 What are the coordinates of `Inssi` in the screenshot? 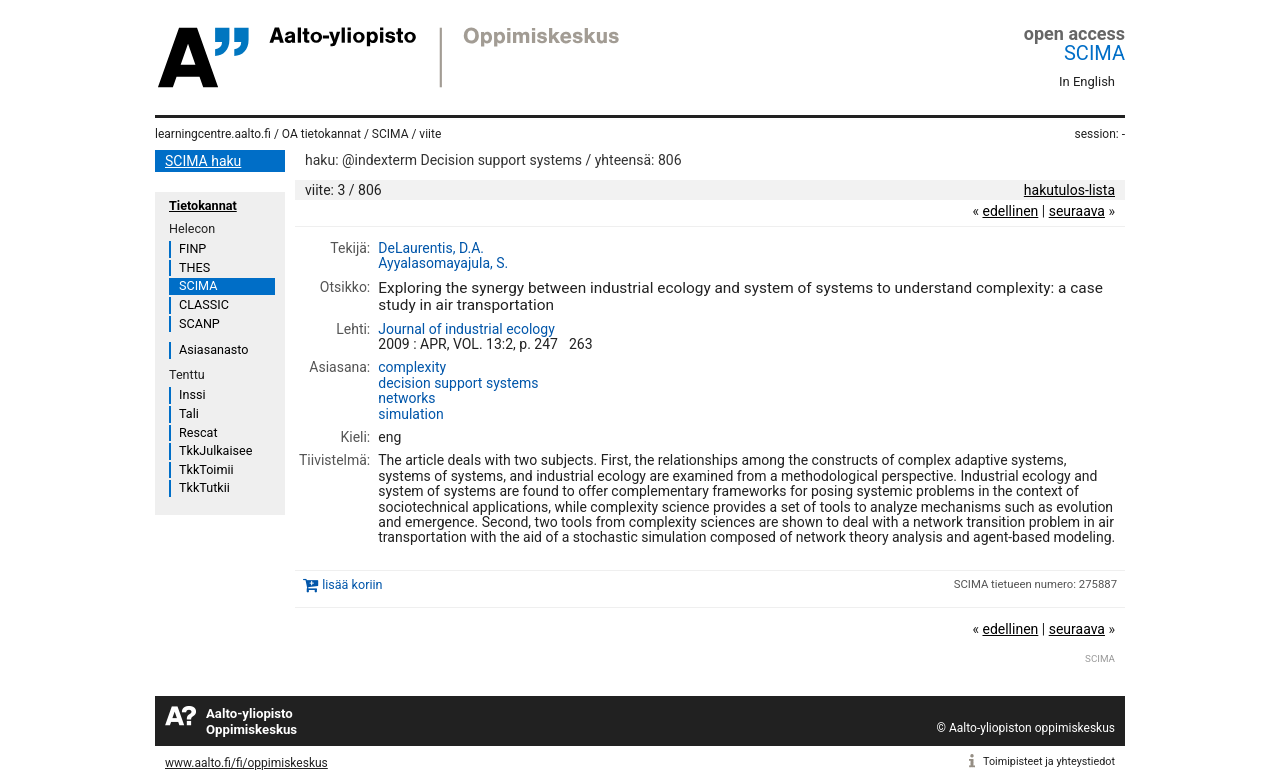 It's located at (192, 394).